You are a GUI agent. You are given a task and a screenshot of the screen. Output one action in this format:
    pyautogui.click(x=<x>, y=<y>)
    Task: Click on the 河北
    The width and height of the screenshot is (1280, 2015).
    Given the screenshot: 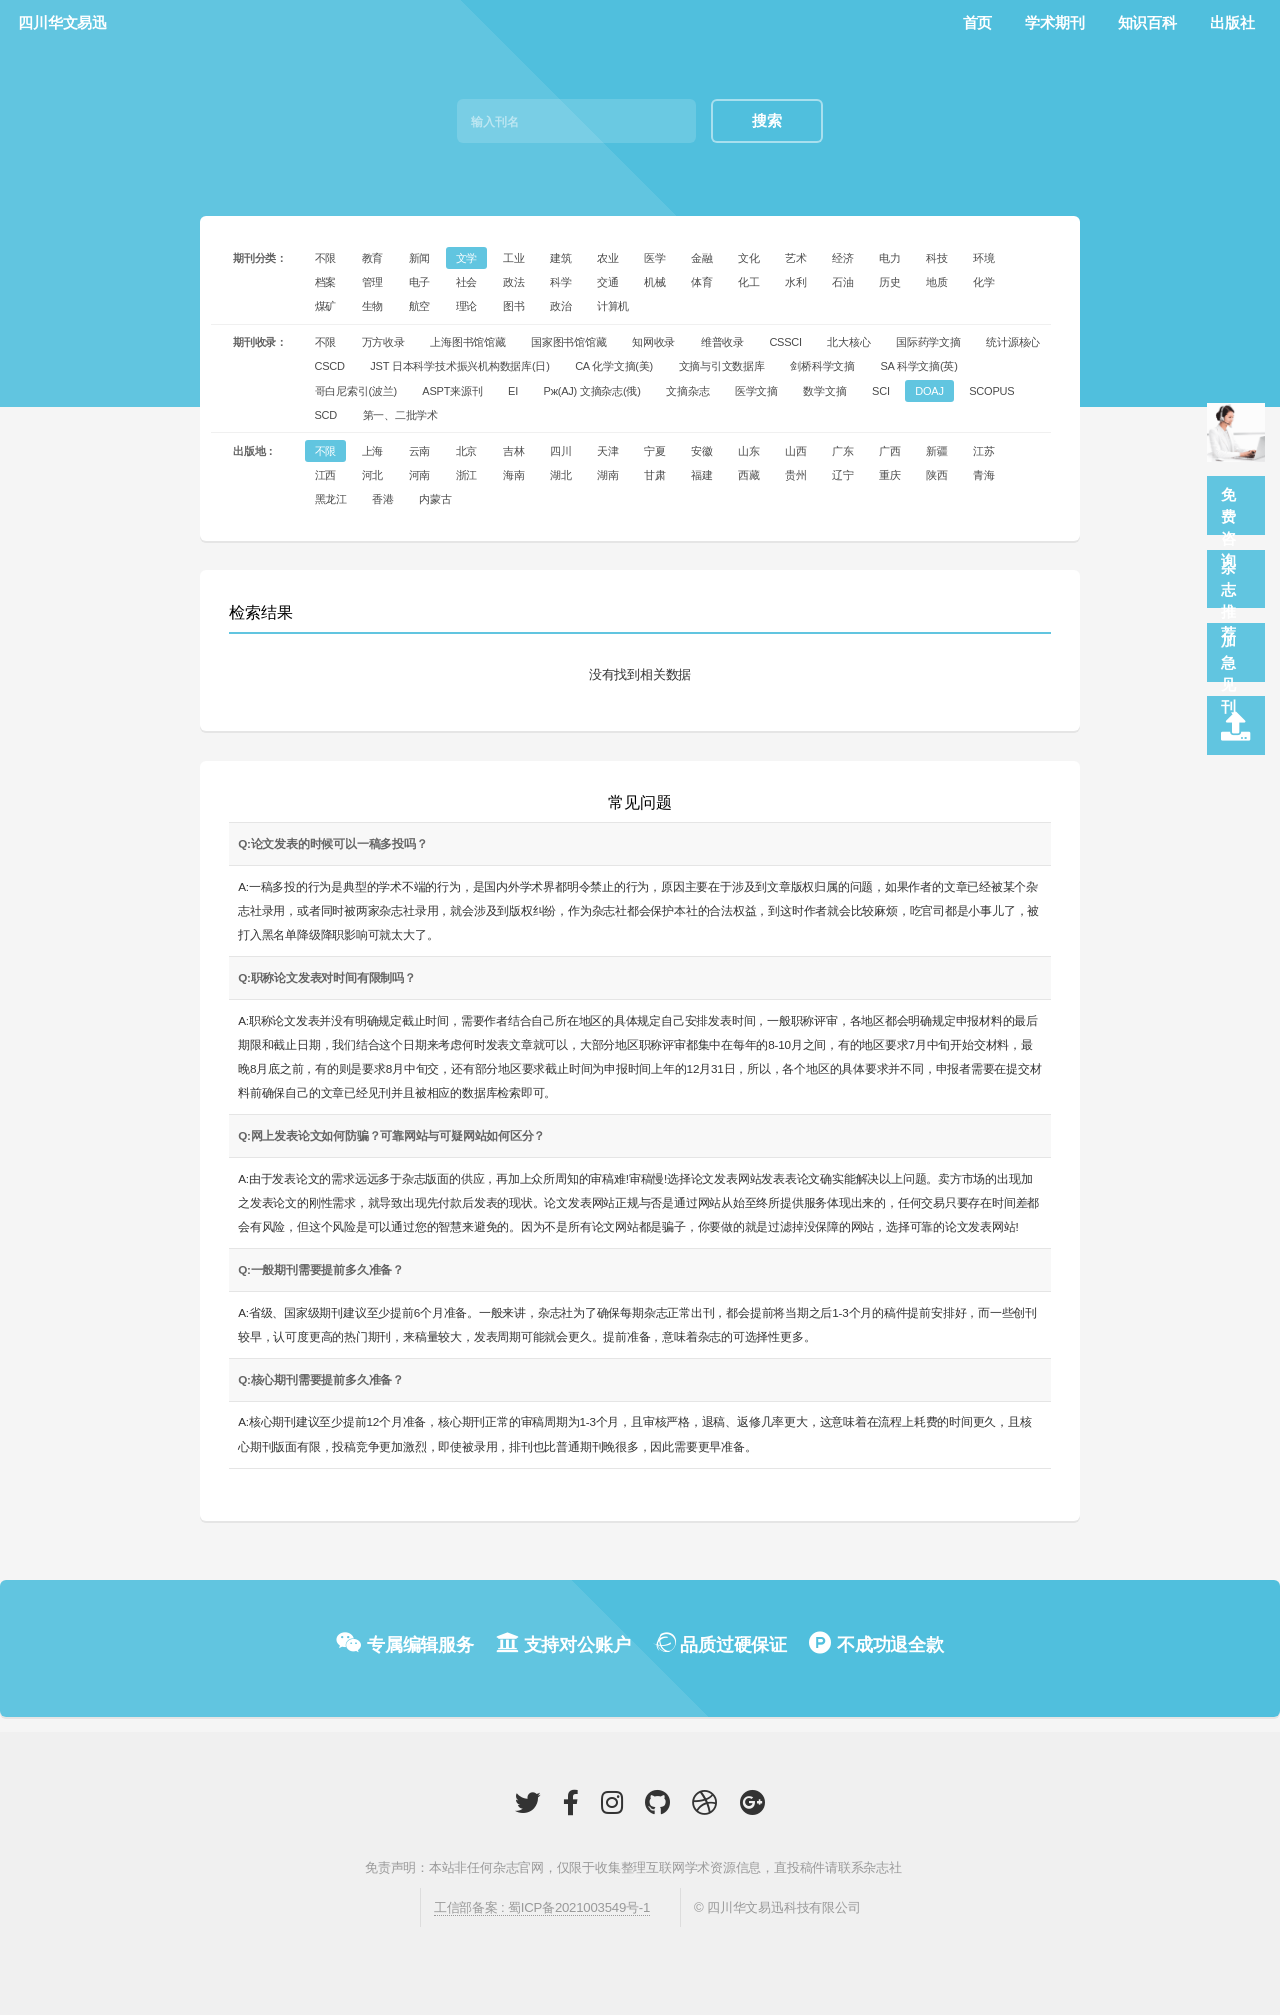 What is the action you would take?
    pyautogui.click(x=373, y=475)
    